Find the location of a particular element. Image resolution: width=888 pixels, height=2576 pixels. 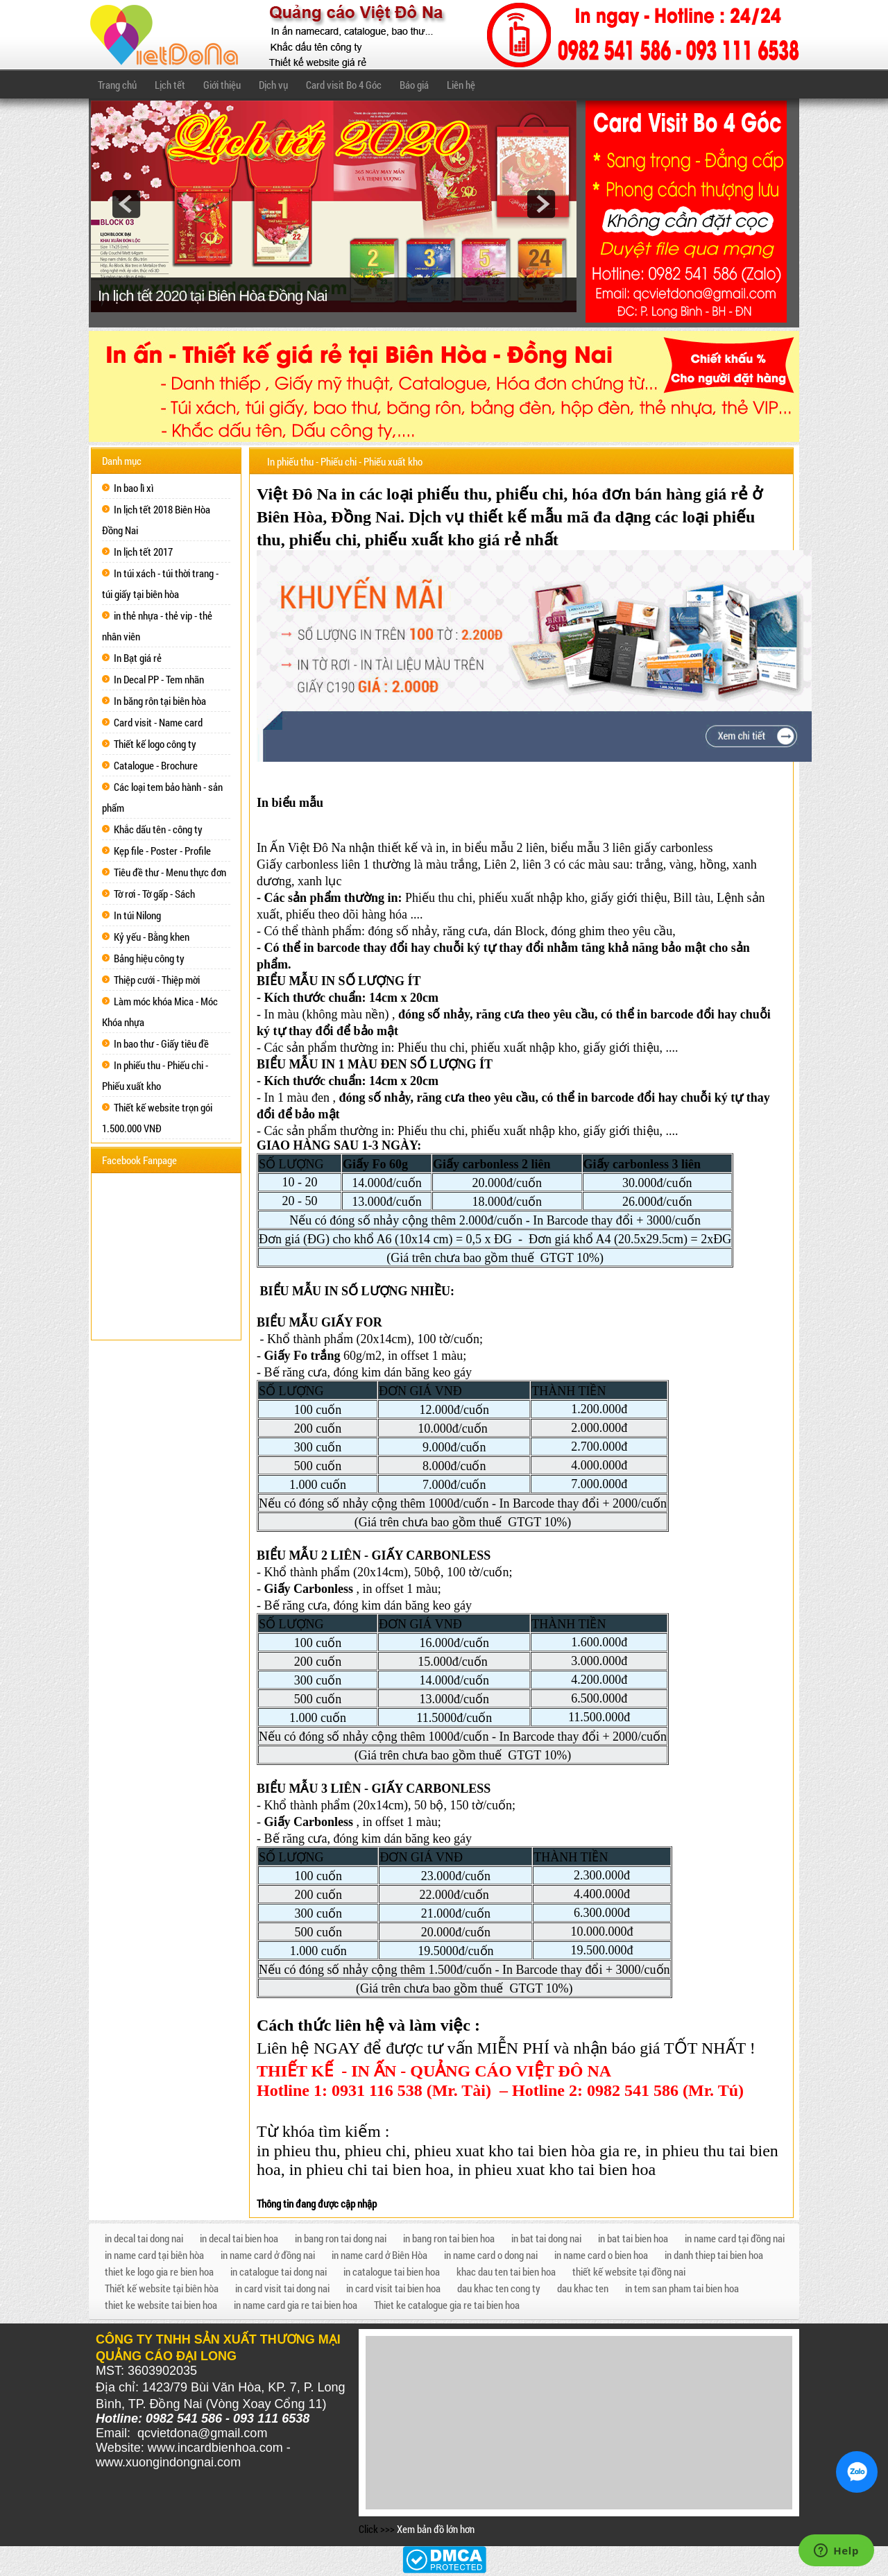

thiet ke logo gia re bien hoa is located at coordinates (159, 2271).